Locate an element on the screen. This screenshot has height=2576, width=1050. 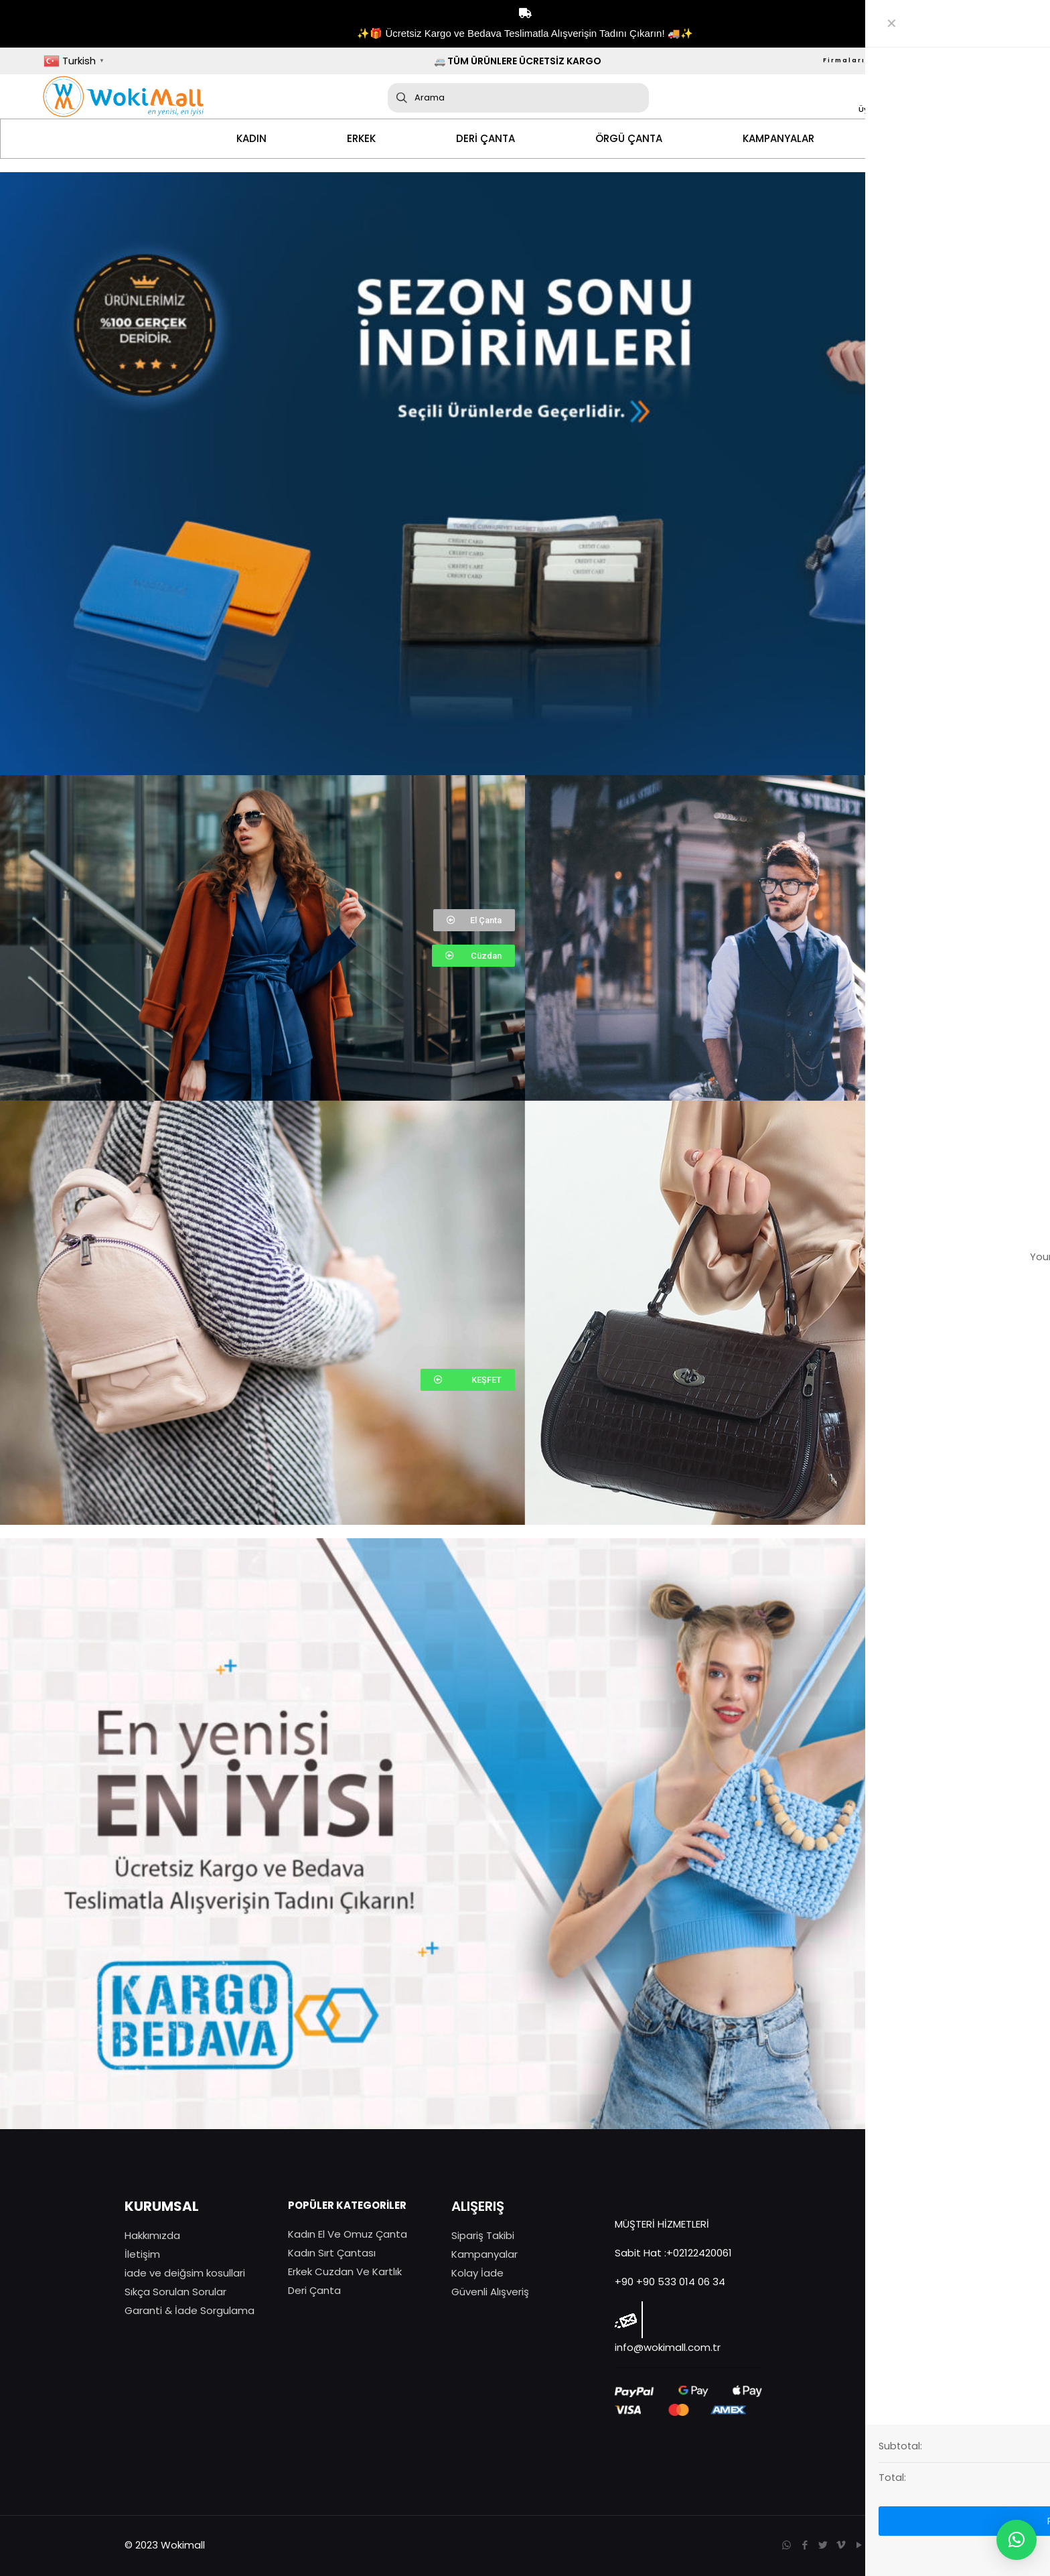
Hakkımızda is located at coordinates (152, 2235).